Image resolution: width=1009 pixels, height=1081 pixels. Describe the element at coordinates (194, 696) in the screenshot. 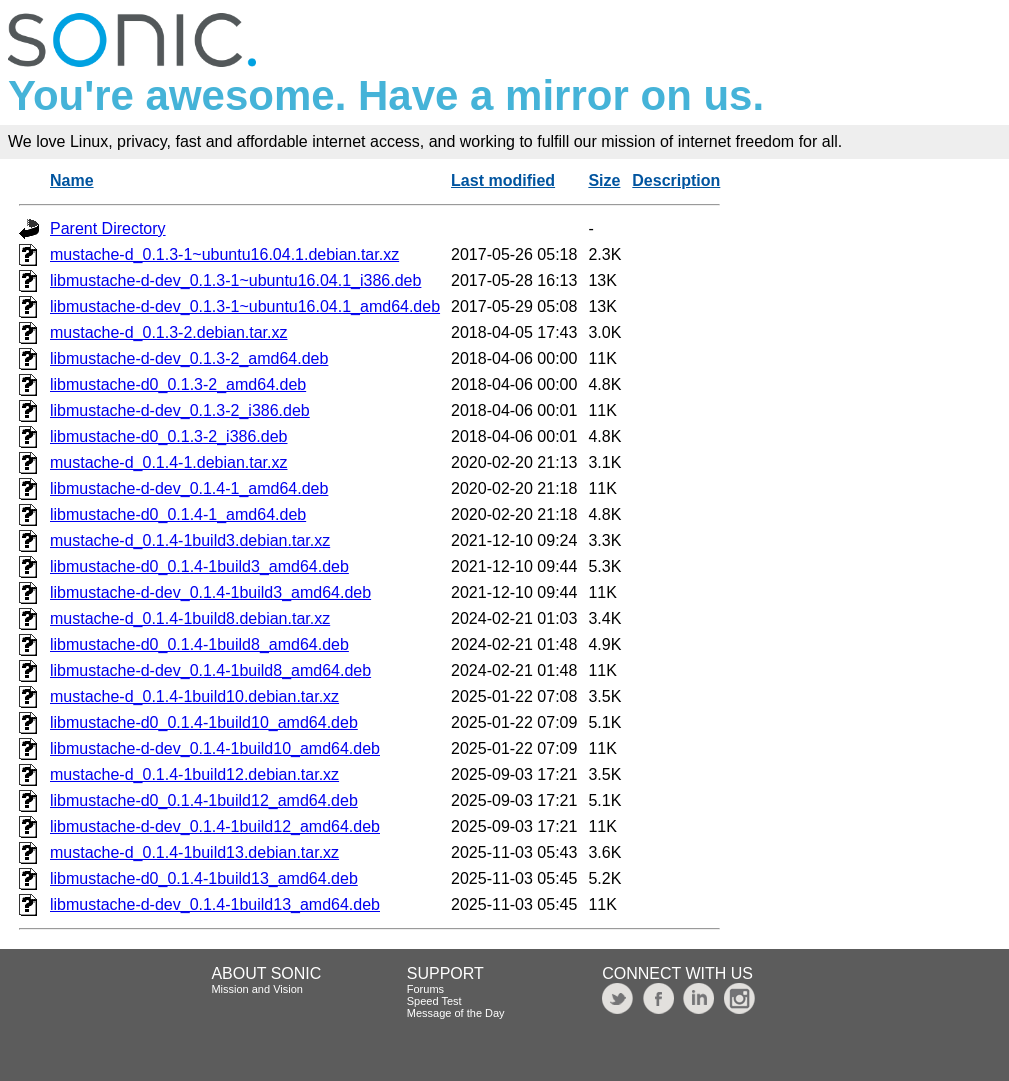

I see `mustache-d_0.1.4-1build10.debian.tar.xz` at that location.